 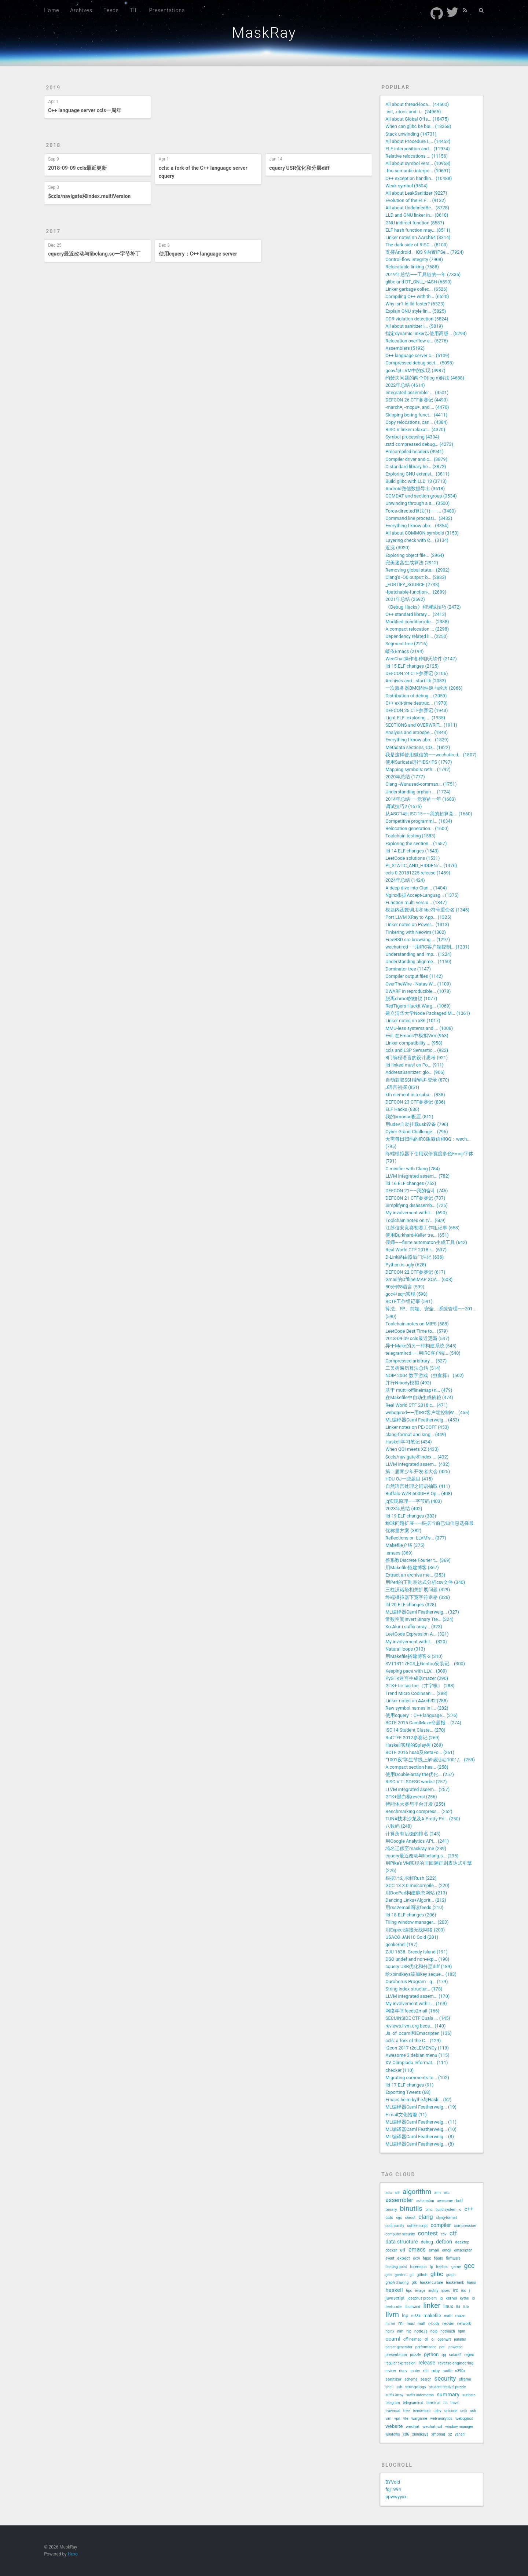 I want to click on Unwinding through a s... (3500), so click(x=417, y=503).